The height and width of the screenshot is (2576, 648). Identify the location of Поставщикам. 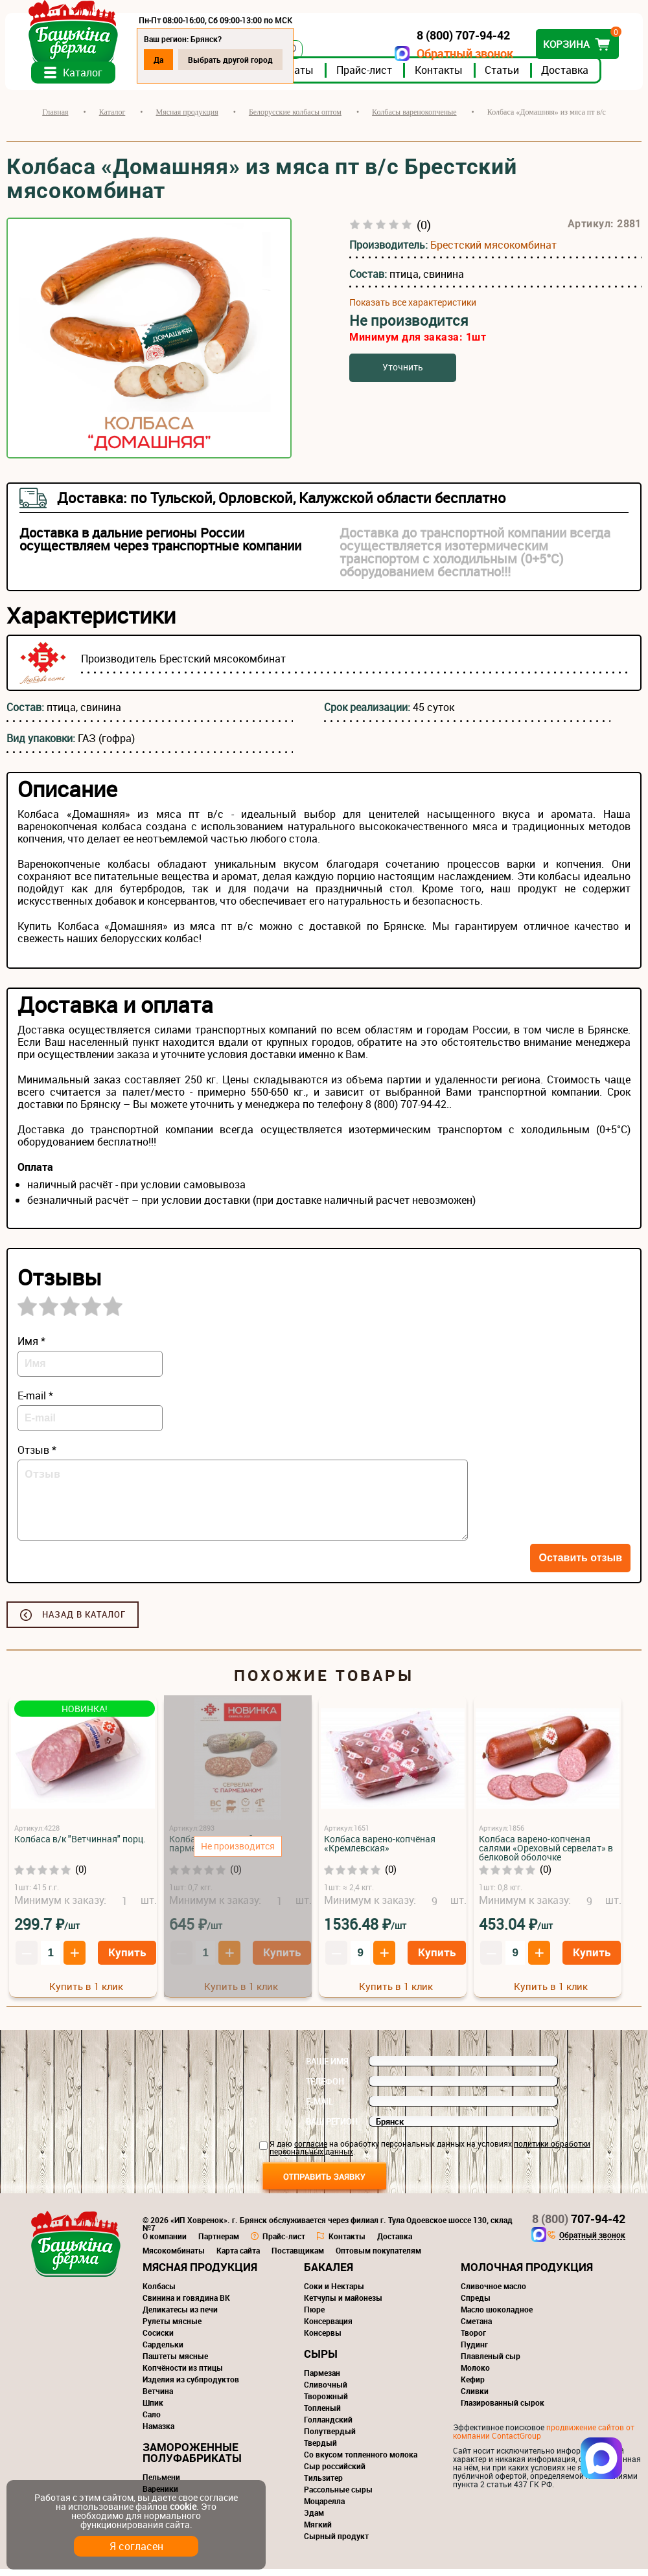
(298, 2257).